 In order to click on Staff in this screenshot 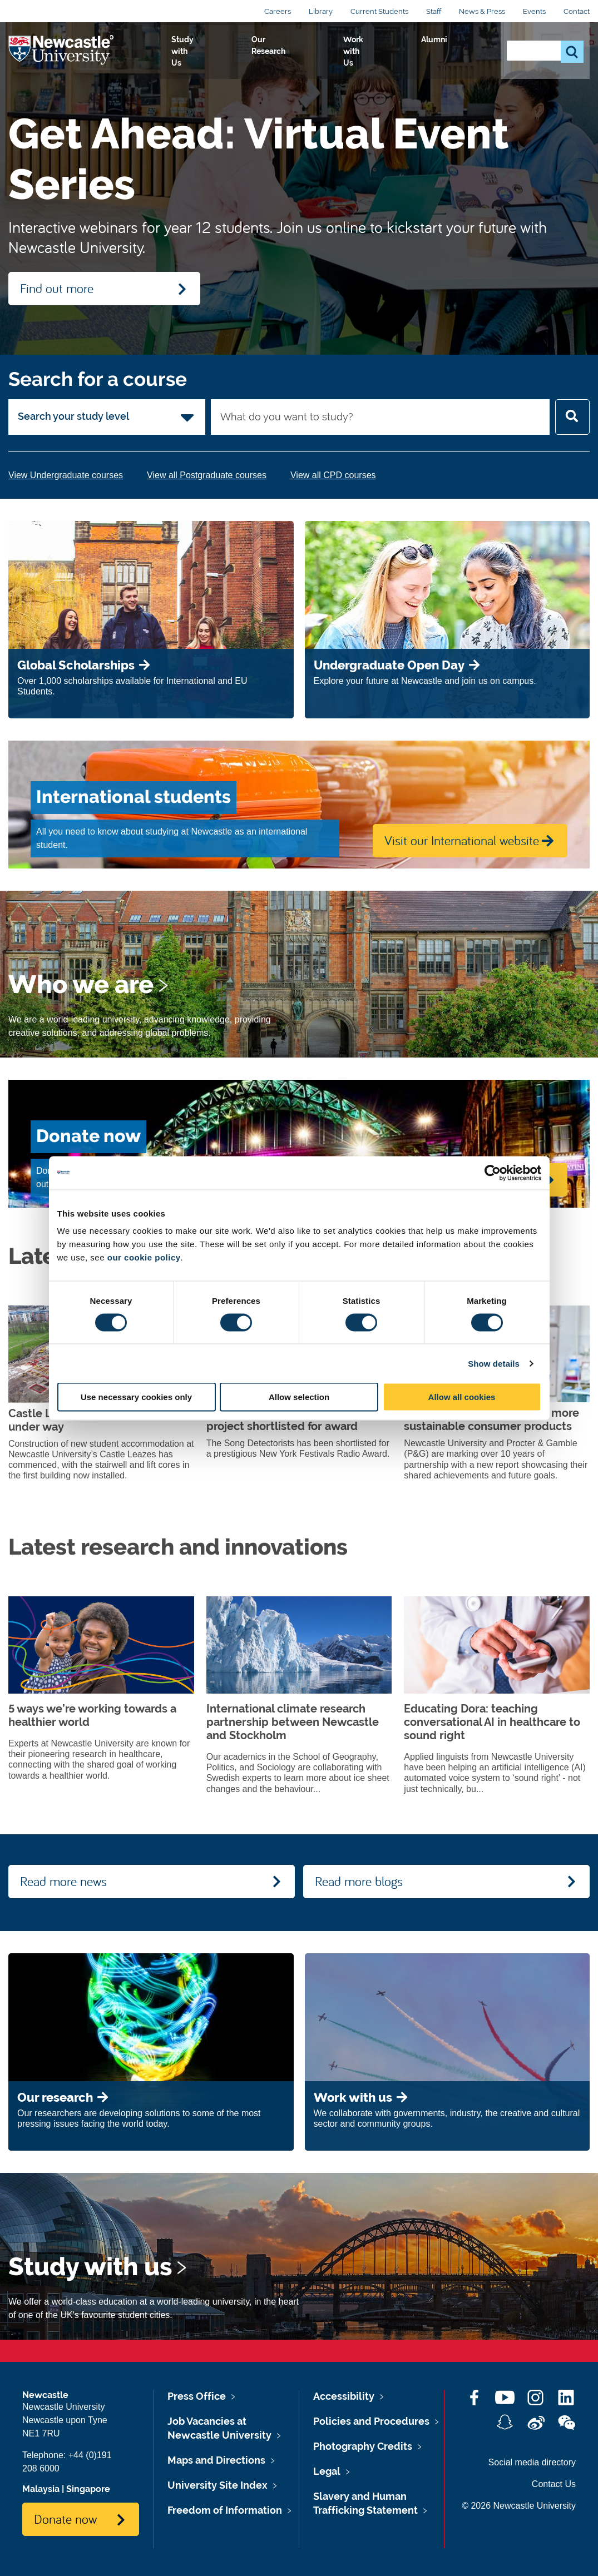, I will do `click(433, 11)`.